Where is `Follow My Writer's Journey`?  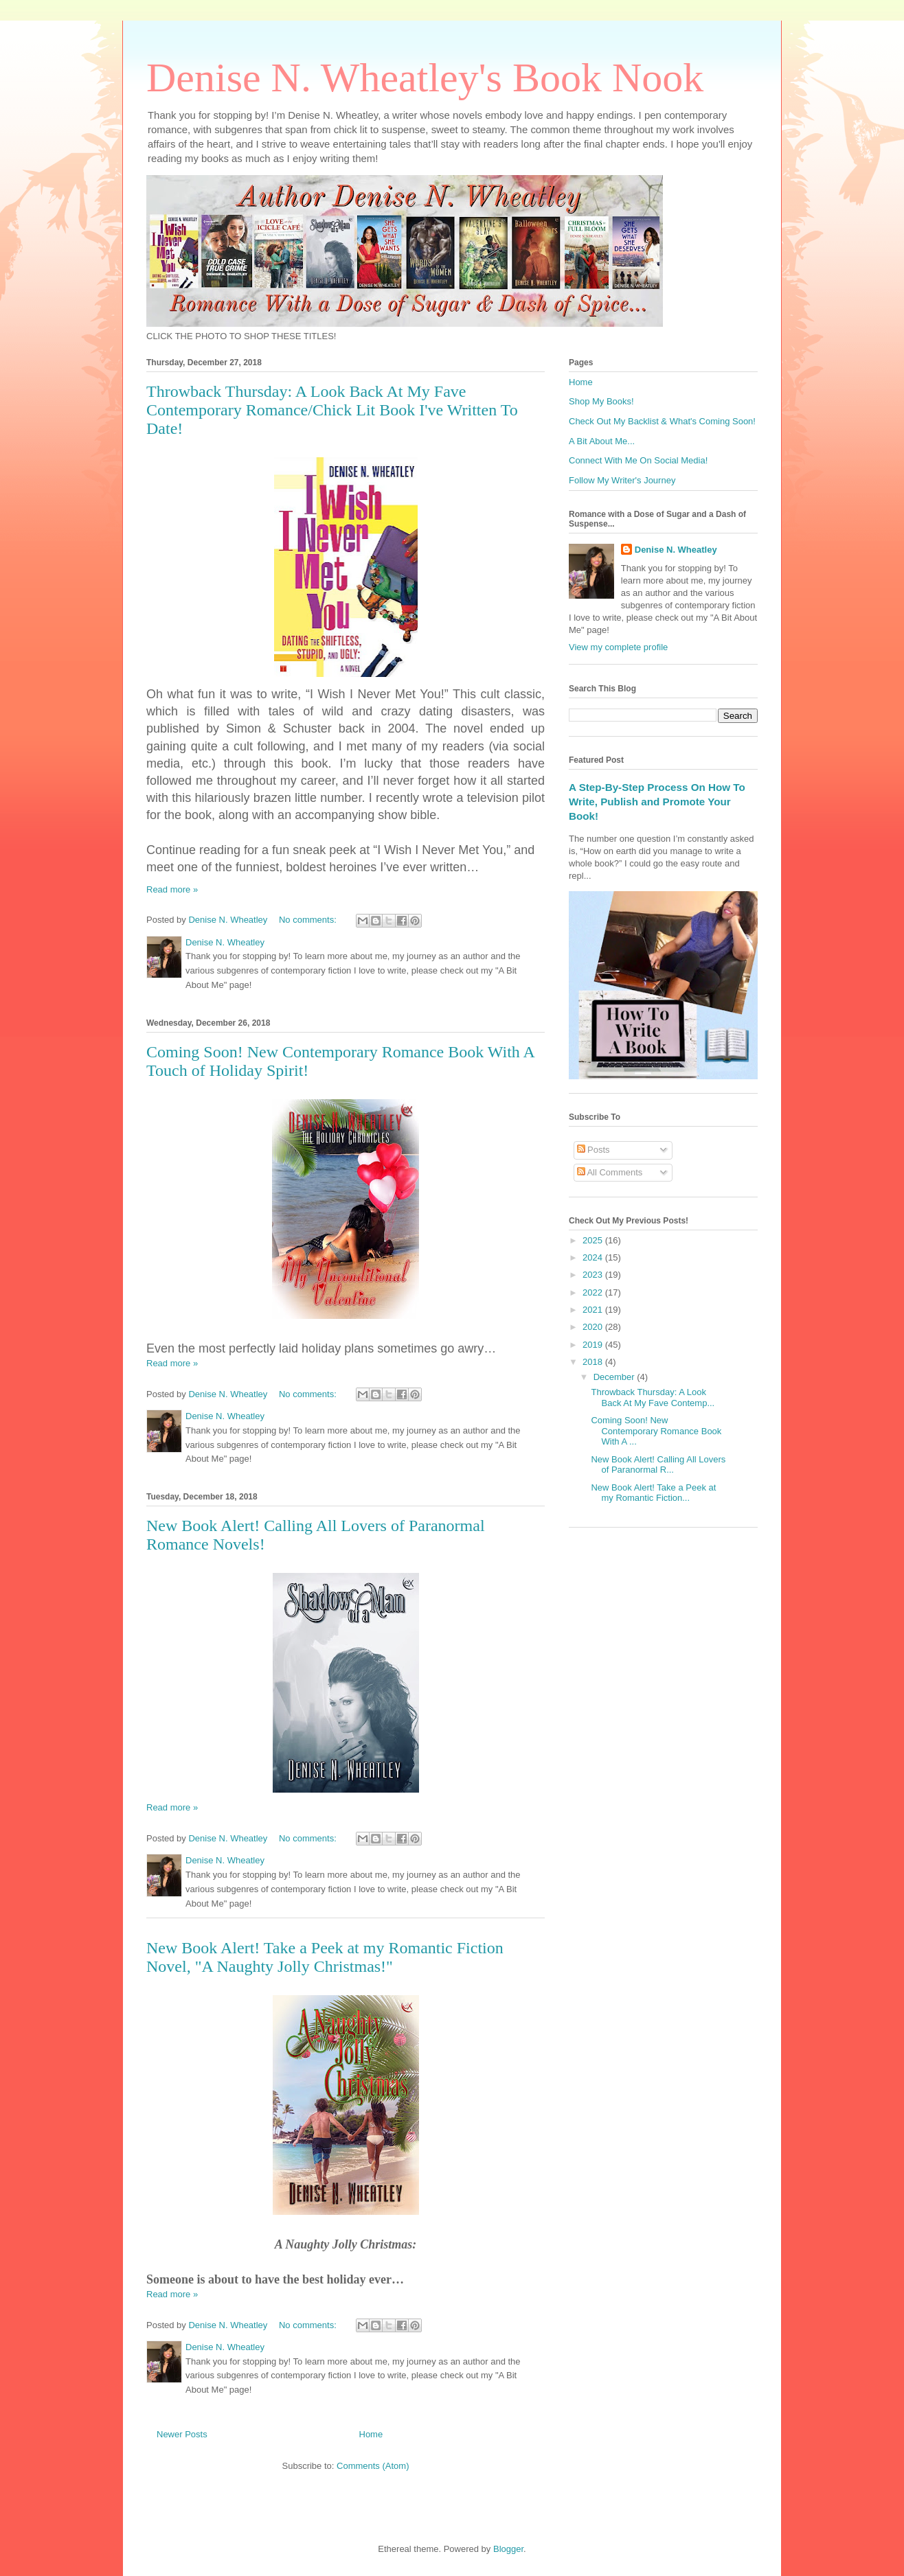
Follow My Writer's Journey is located at coordinates (622, 480).